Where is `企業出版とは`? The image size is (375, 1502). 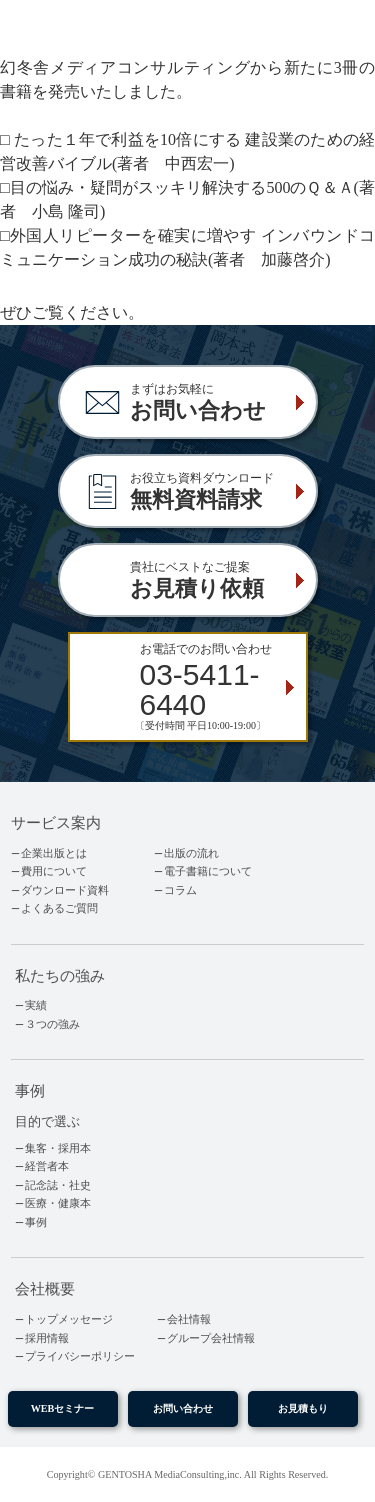
企業出版とは is located at coordinates (54, 853).